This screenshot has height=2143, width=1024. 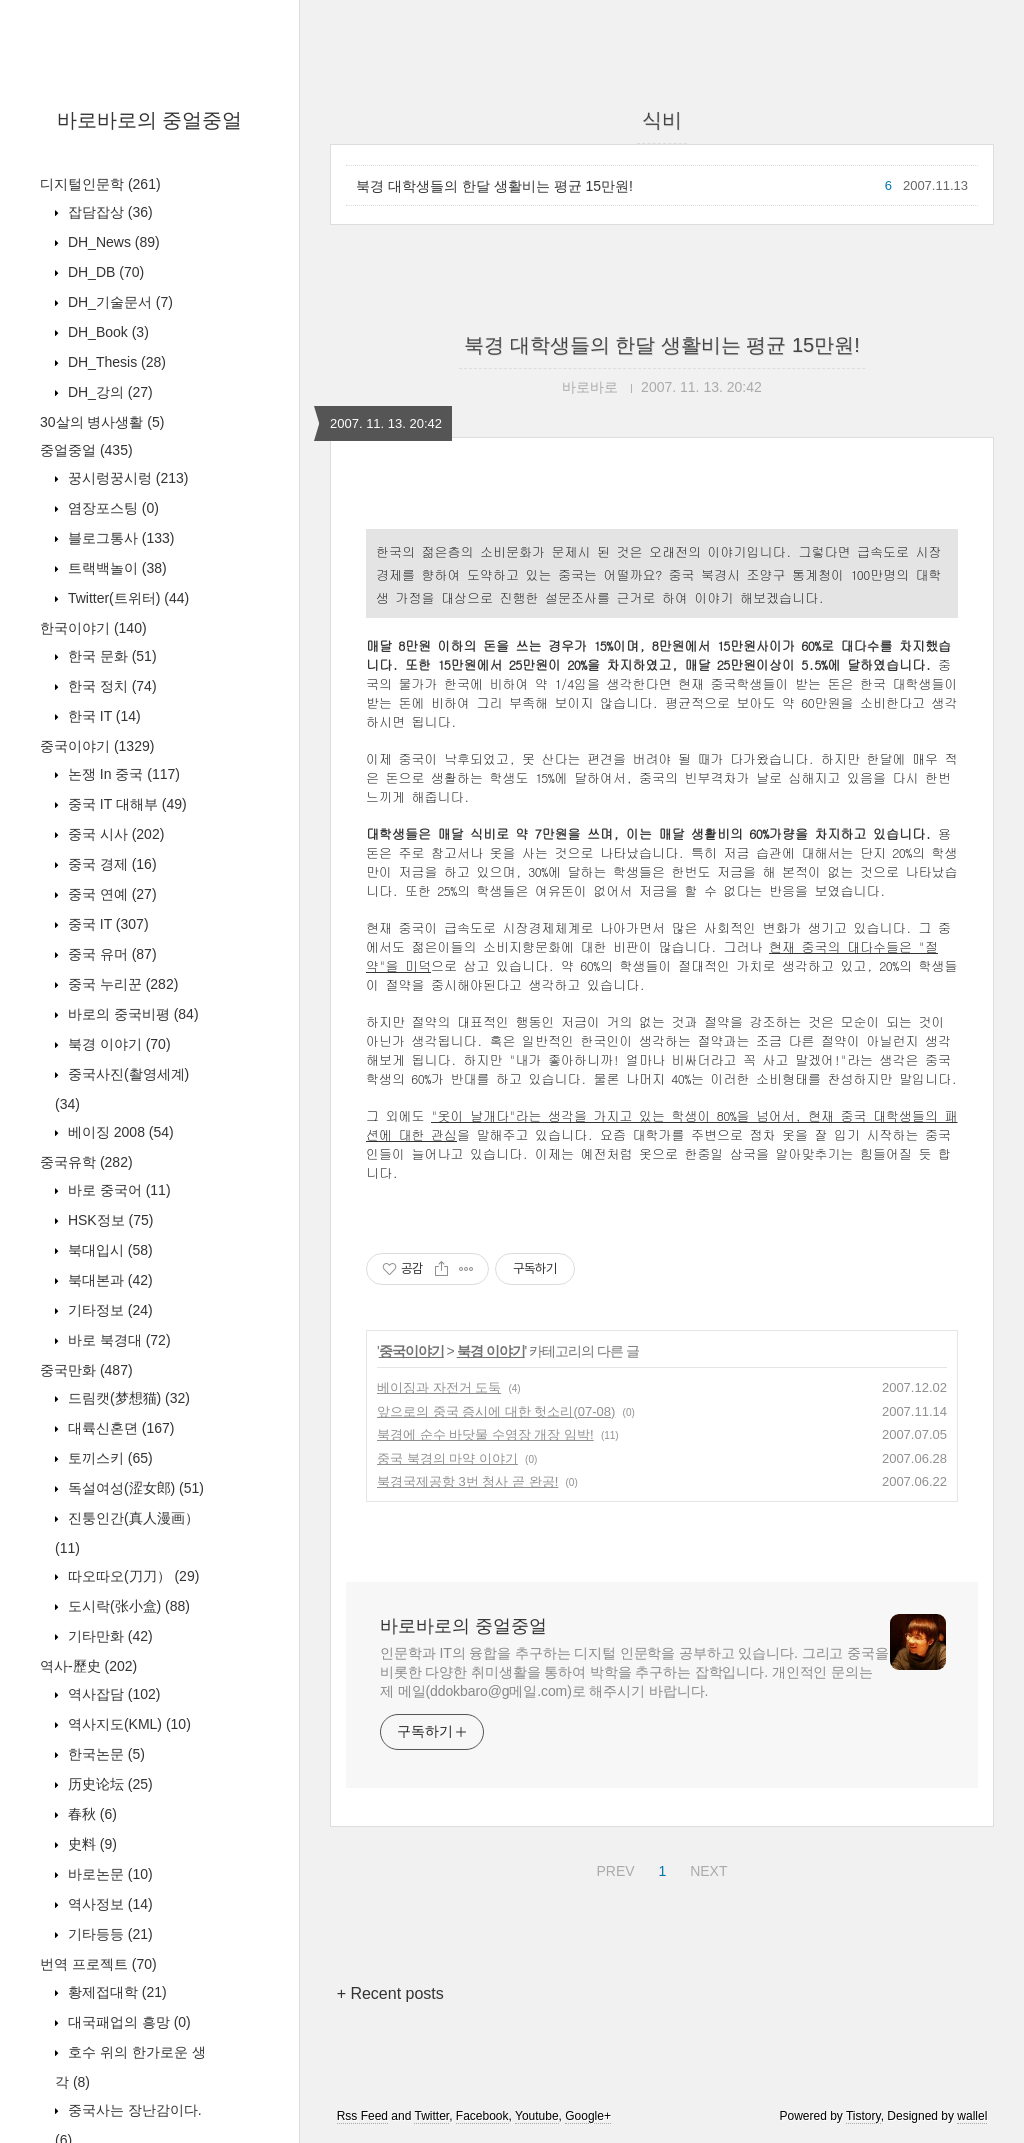 I want to click on 한국이야기, so click(x=93, y=628).